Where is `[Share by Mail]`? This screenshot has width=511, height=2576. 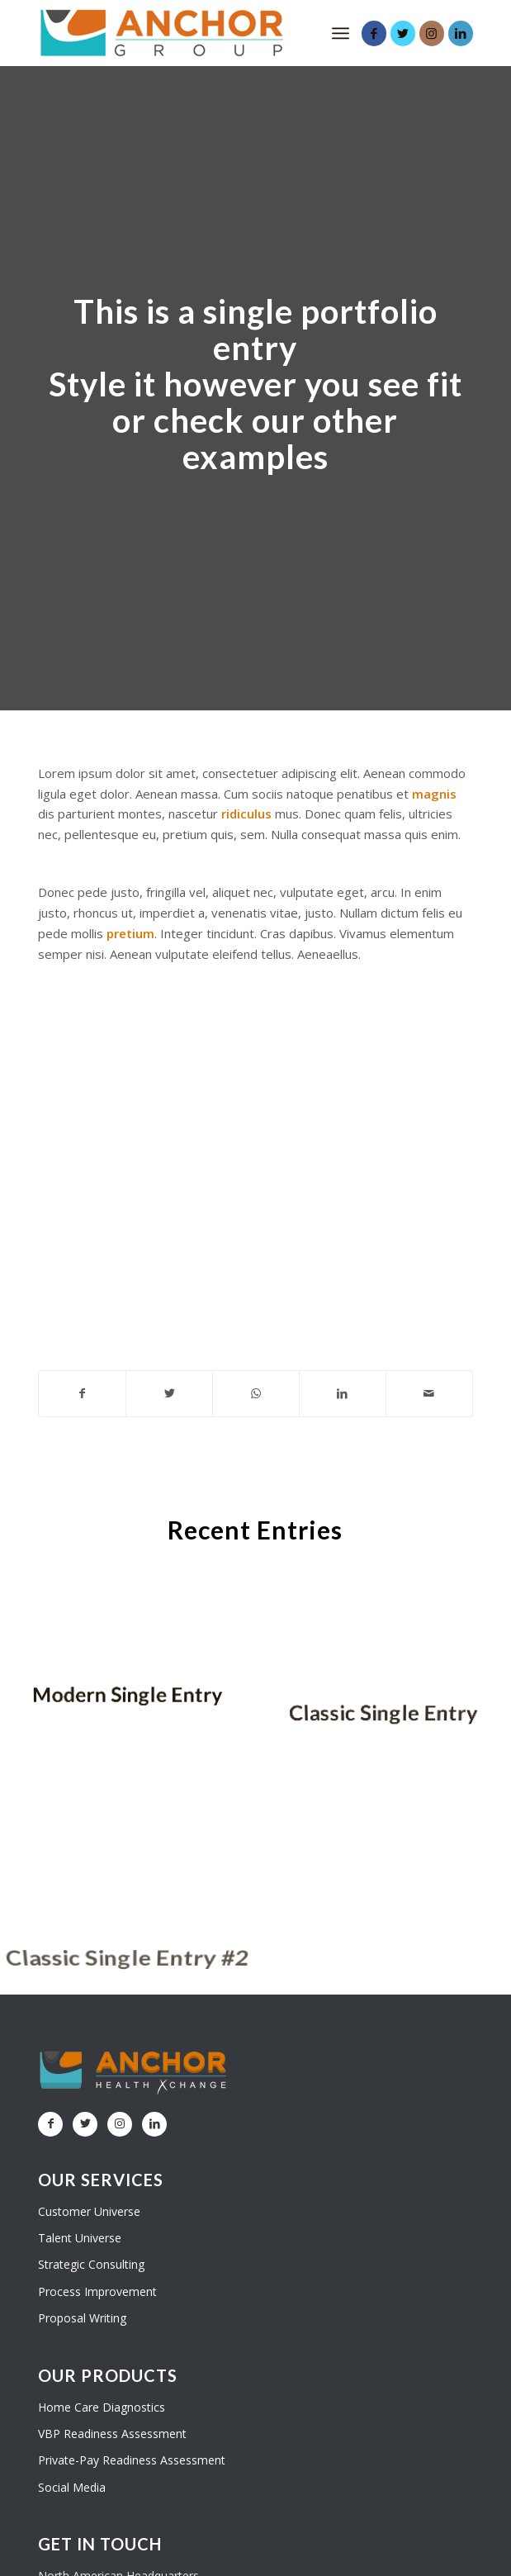 [Share by Mail] is located at coordinates (429, 1393).